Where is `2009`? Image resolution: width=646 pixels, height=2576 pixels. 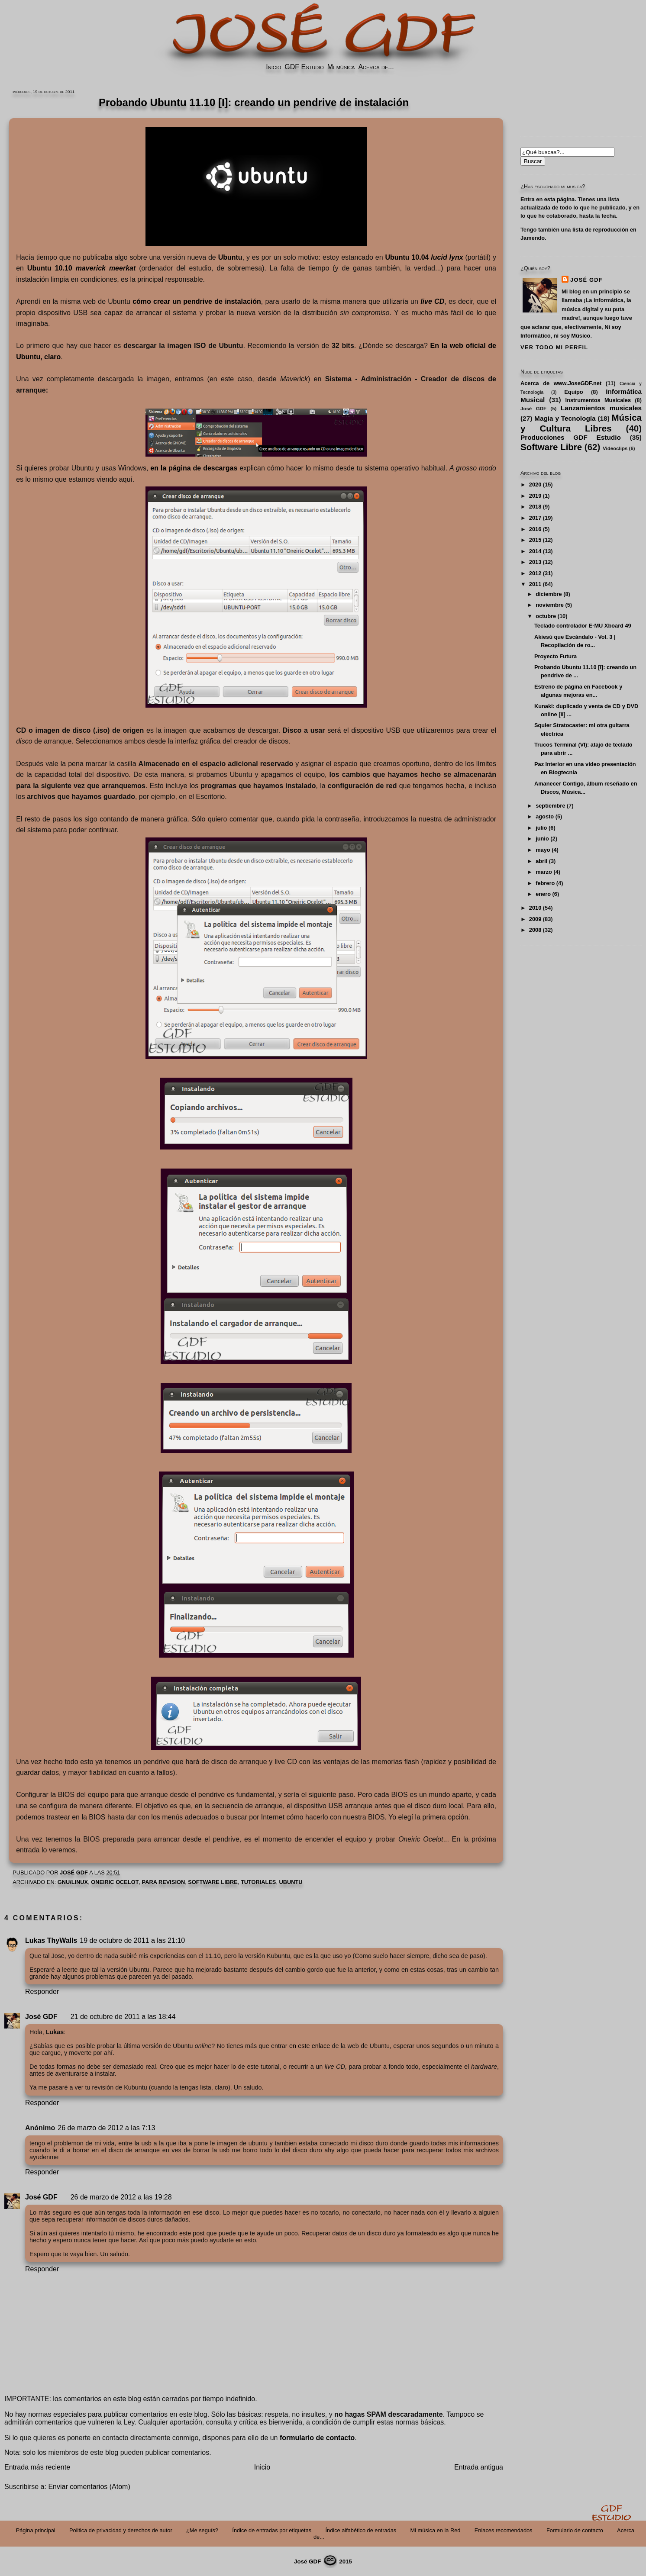
2009 is located at coordinates (535, 919).